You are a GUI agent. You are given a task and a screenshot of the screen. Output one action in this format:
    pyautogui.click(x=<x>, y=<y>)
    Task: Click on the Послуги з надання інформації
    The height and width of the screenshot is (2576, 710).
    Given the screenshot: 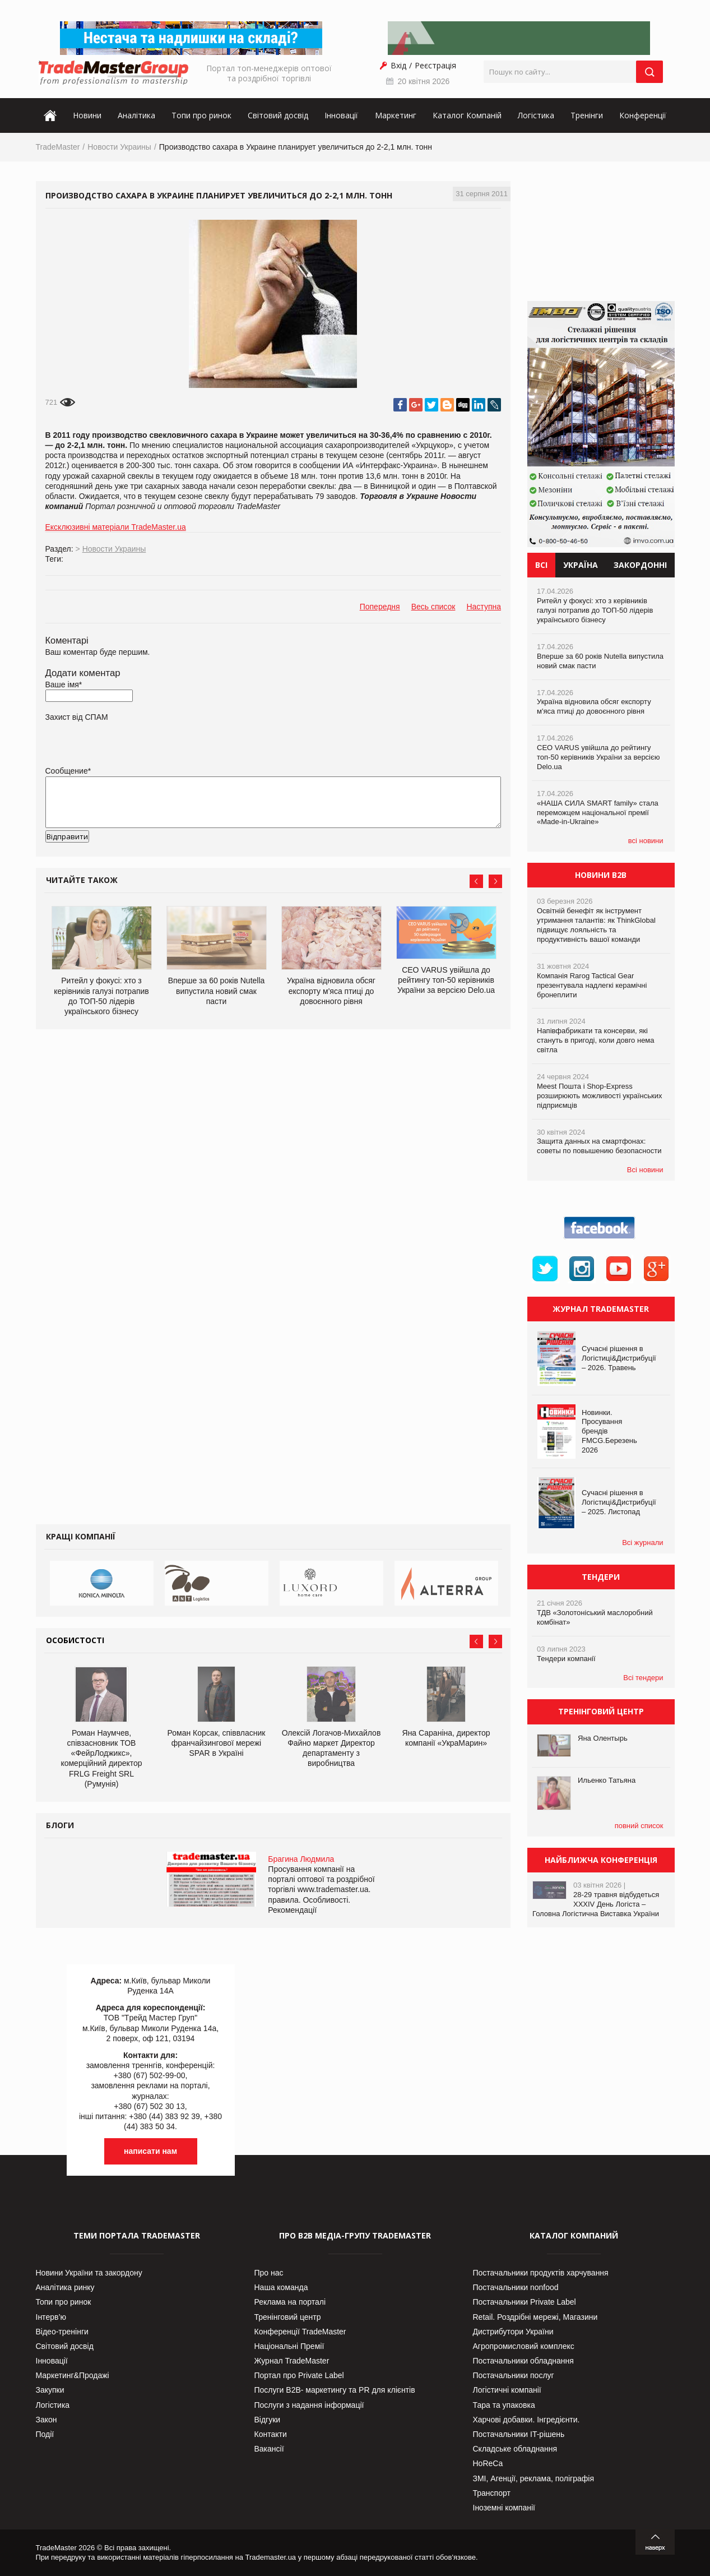 What is the action you would take?
    pyautogui.click(x=309, y=2405)
    